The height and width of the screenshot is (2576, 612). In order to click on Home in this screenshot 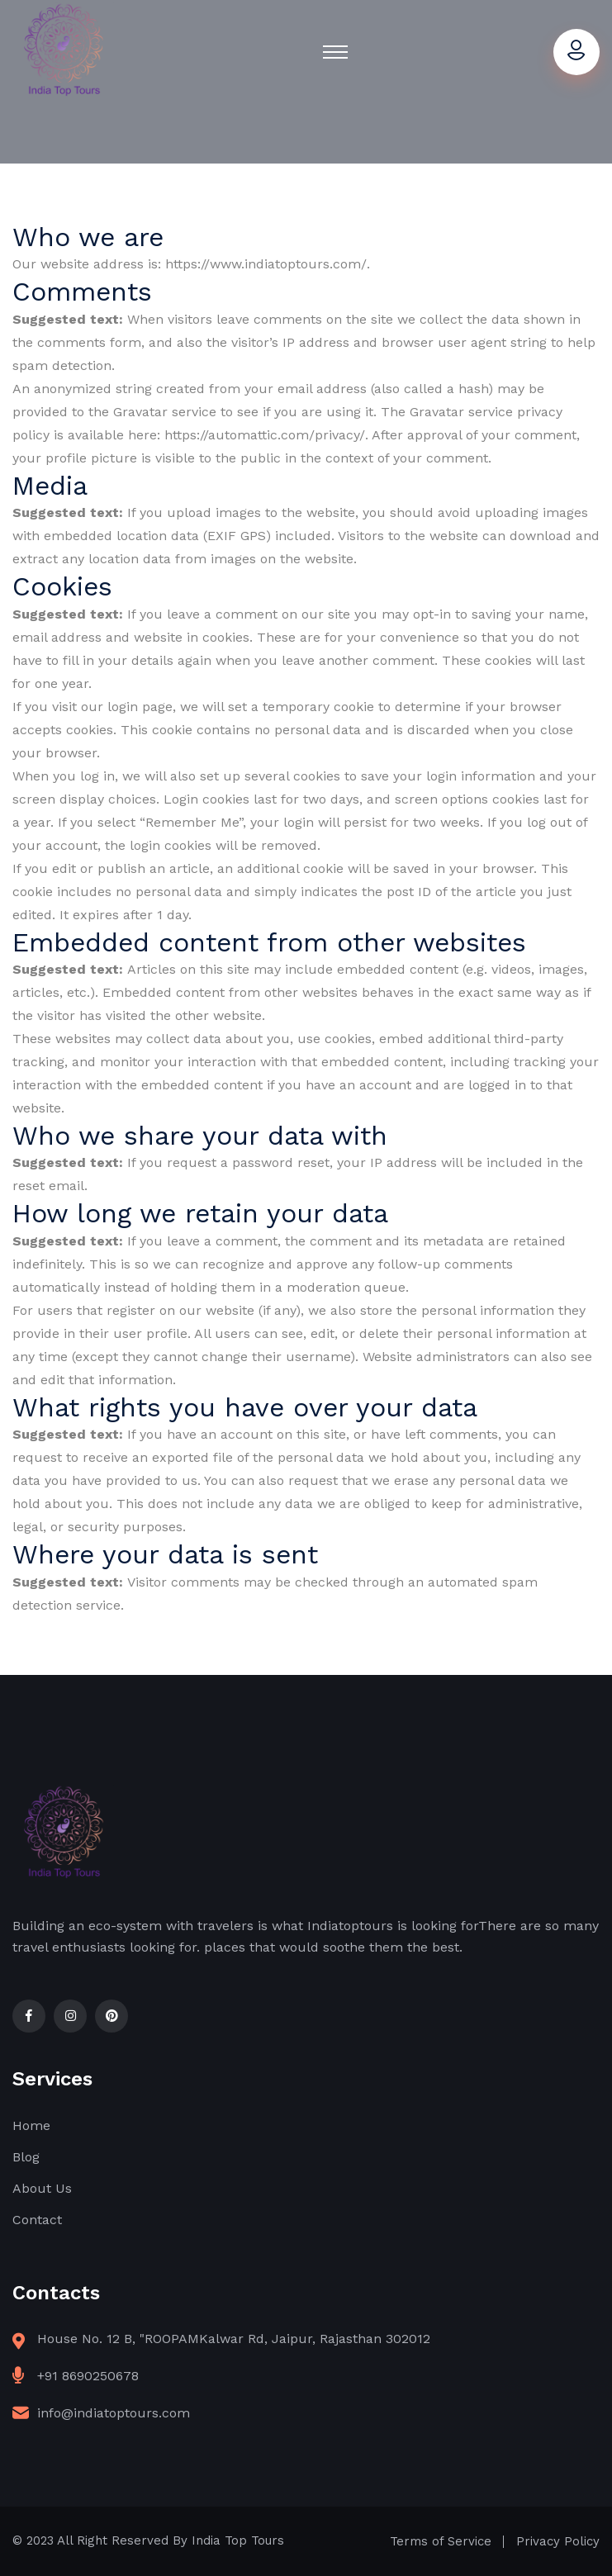, I will do `click(31, 2125)`.